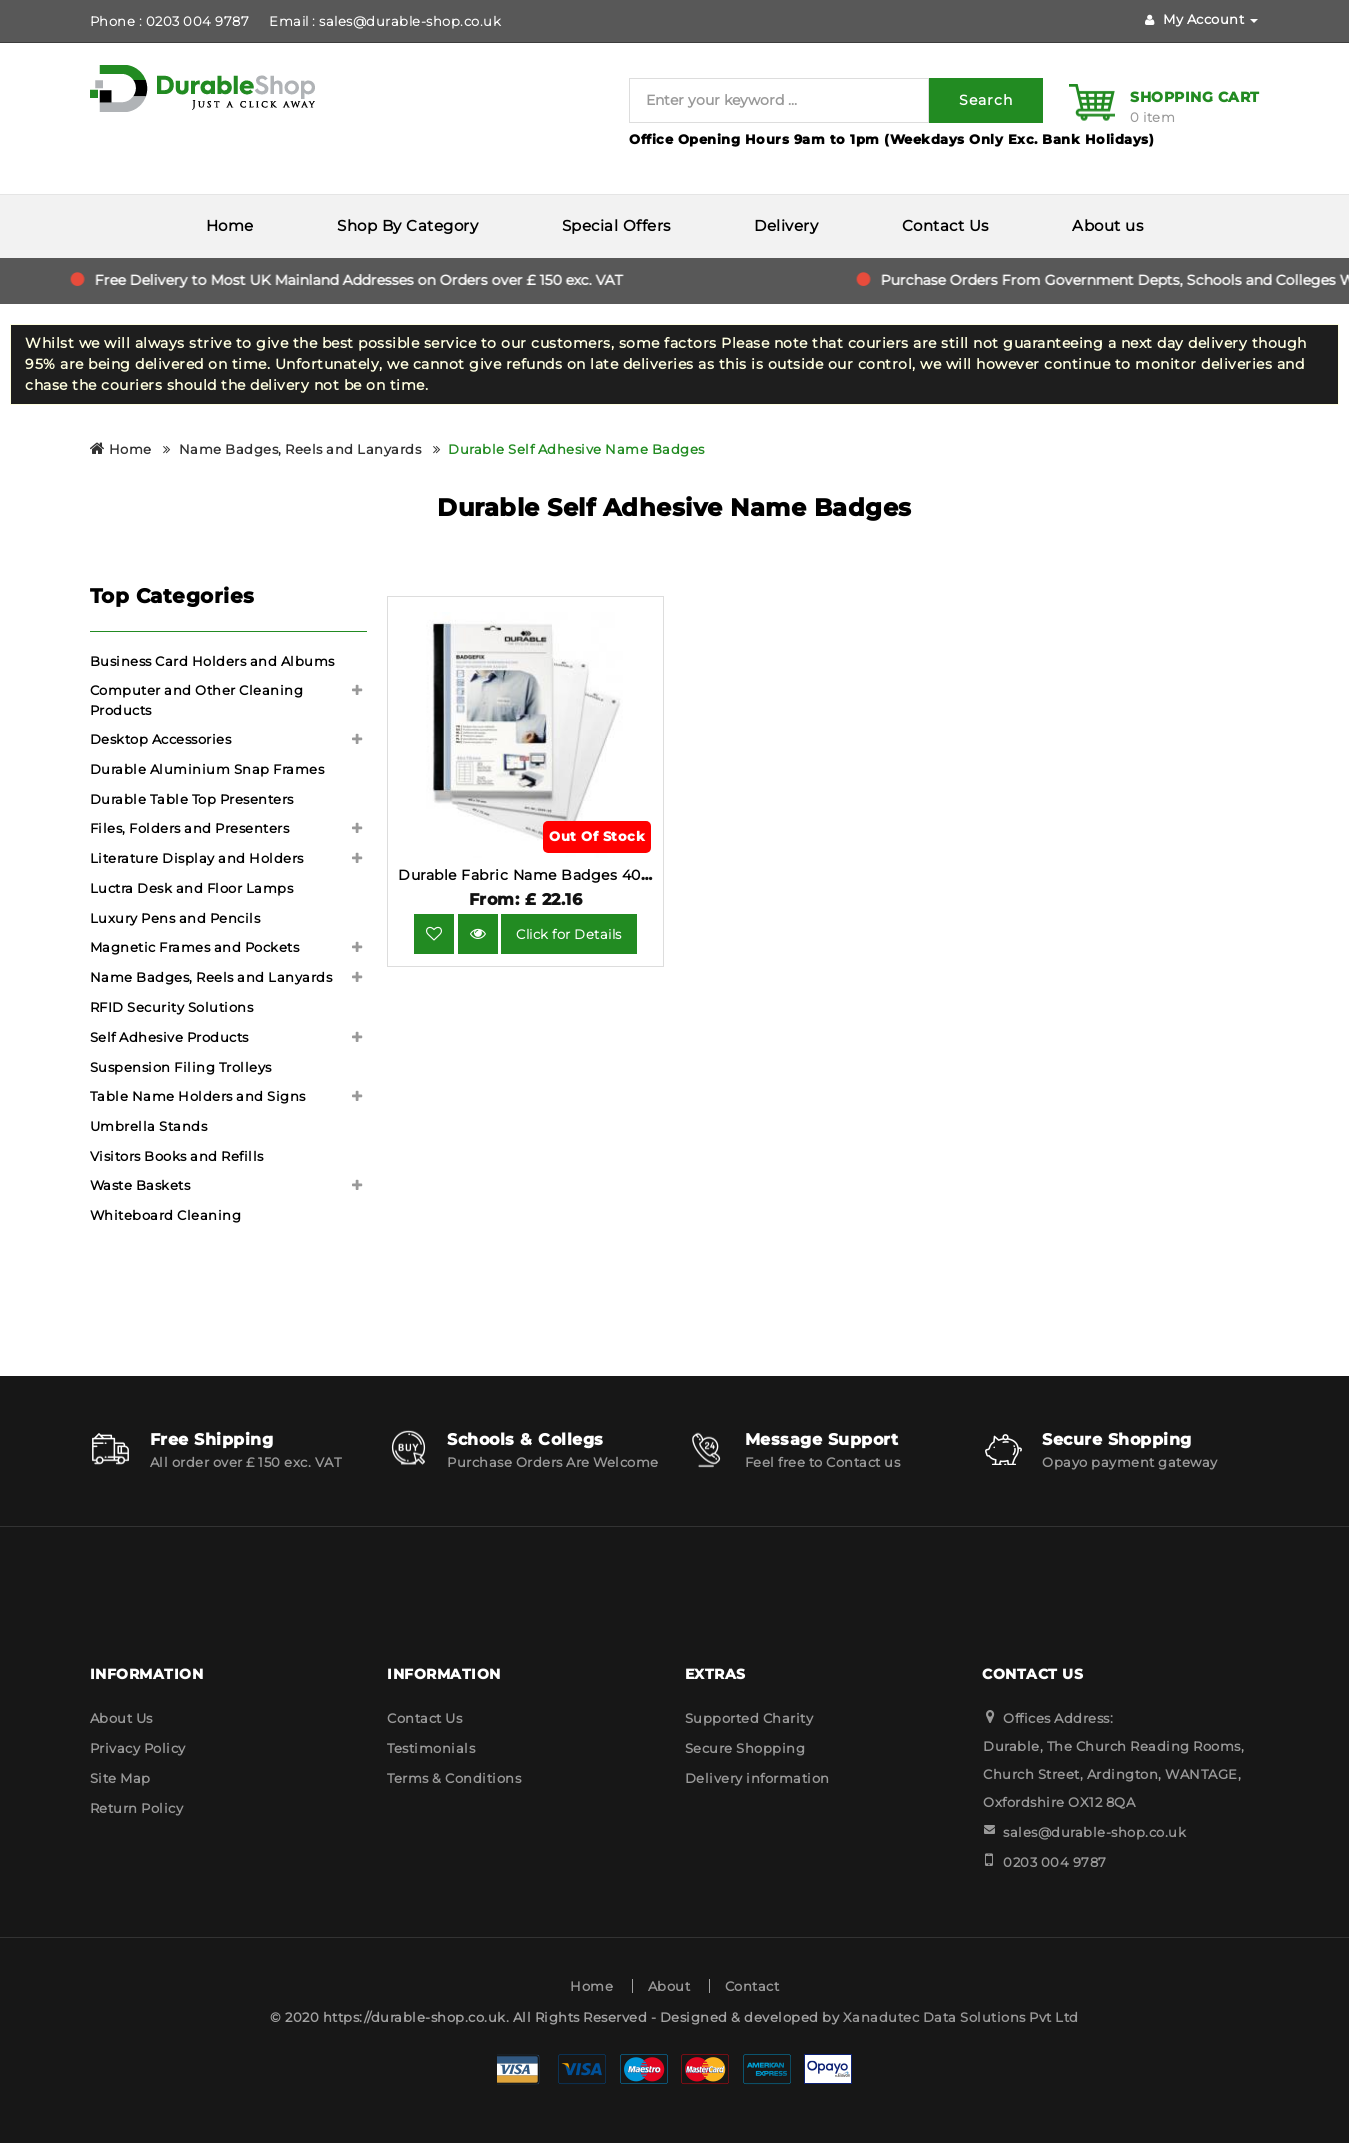  Describe the element at coordinates (212, 661) in the screenshot. I see `Business Card Holders and Albums` at that location.